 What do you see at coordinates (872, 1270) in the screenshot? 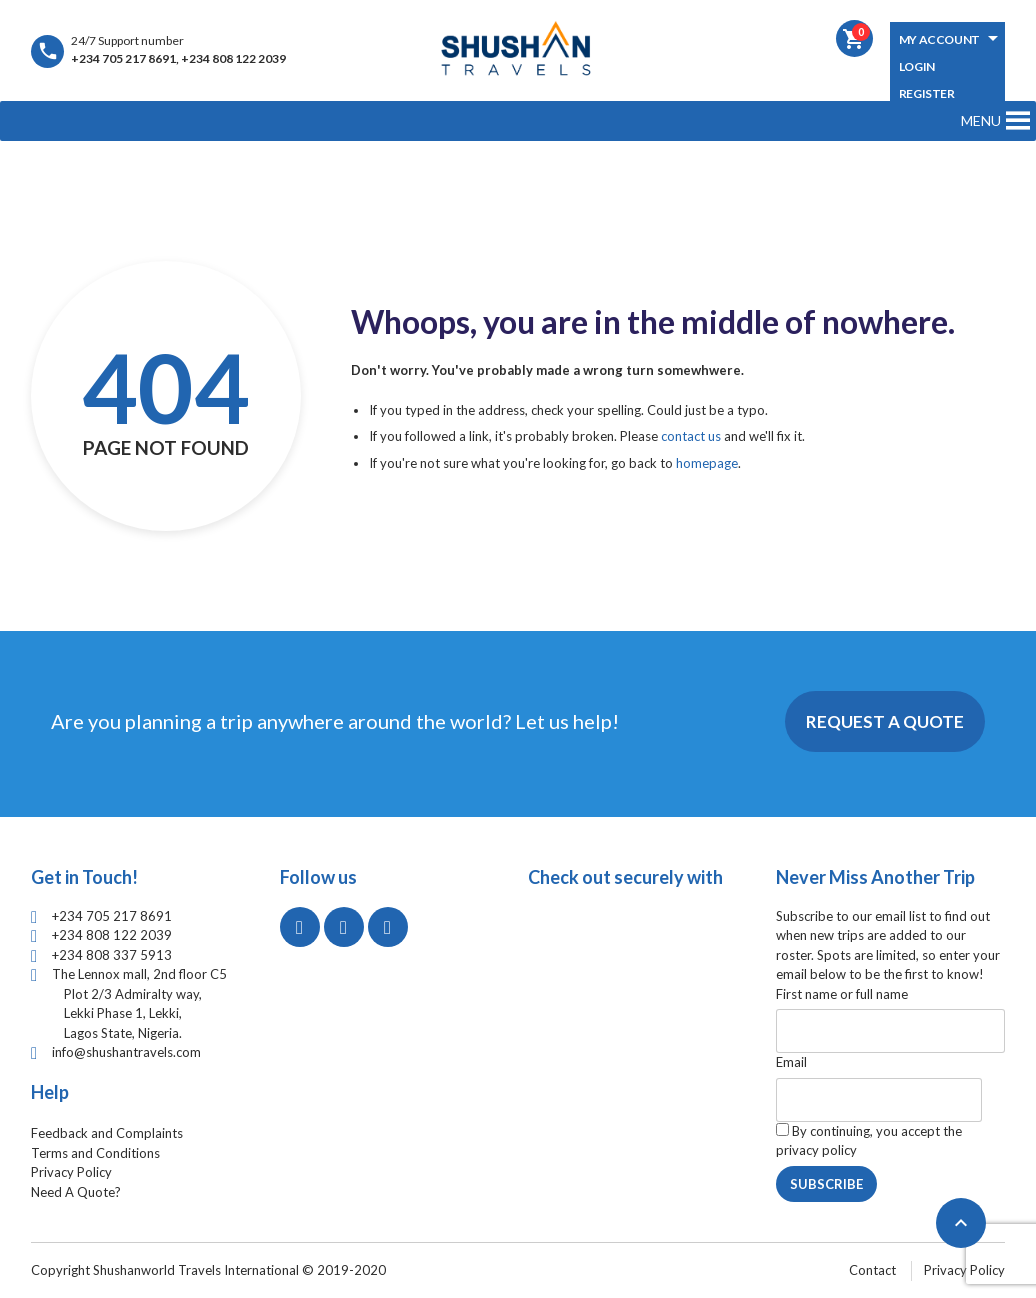
I see `Contact` at bounding box center [872, 1270].